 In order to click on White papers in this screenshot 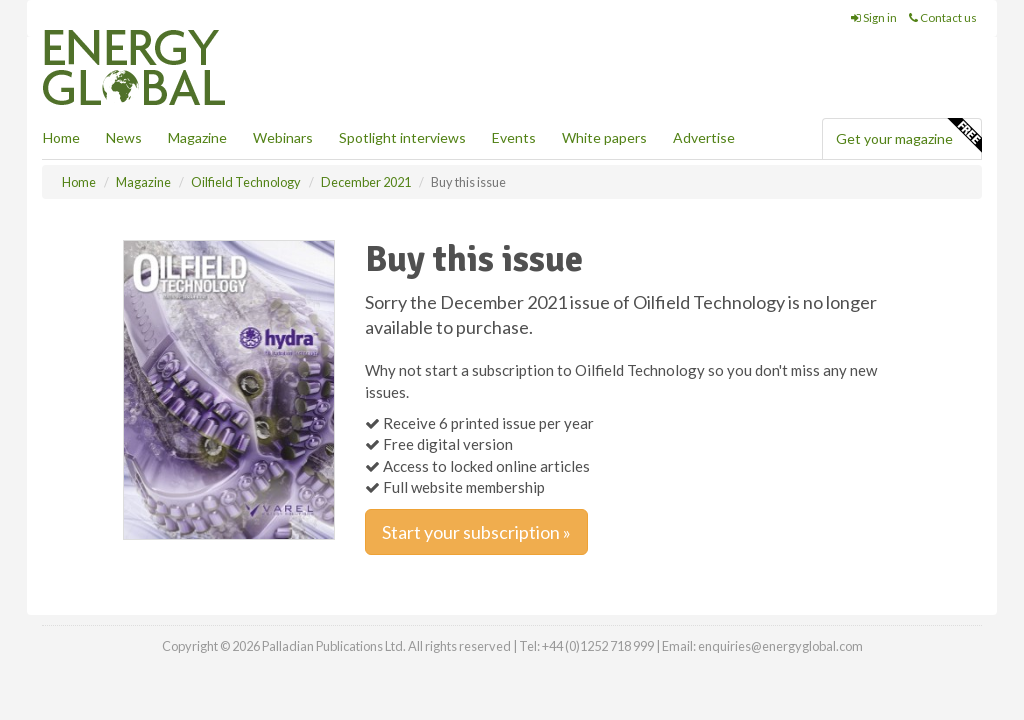, I will do `click(604, 137)`.